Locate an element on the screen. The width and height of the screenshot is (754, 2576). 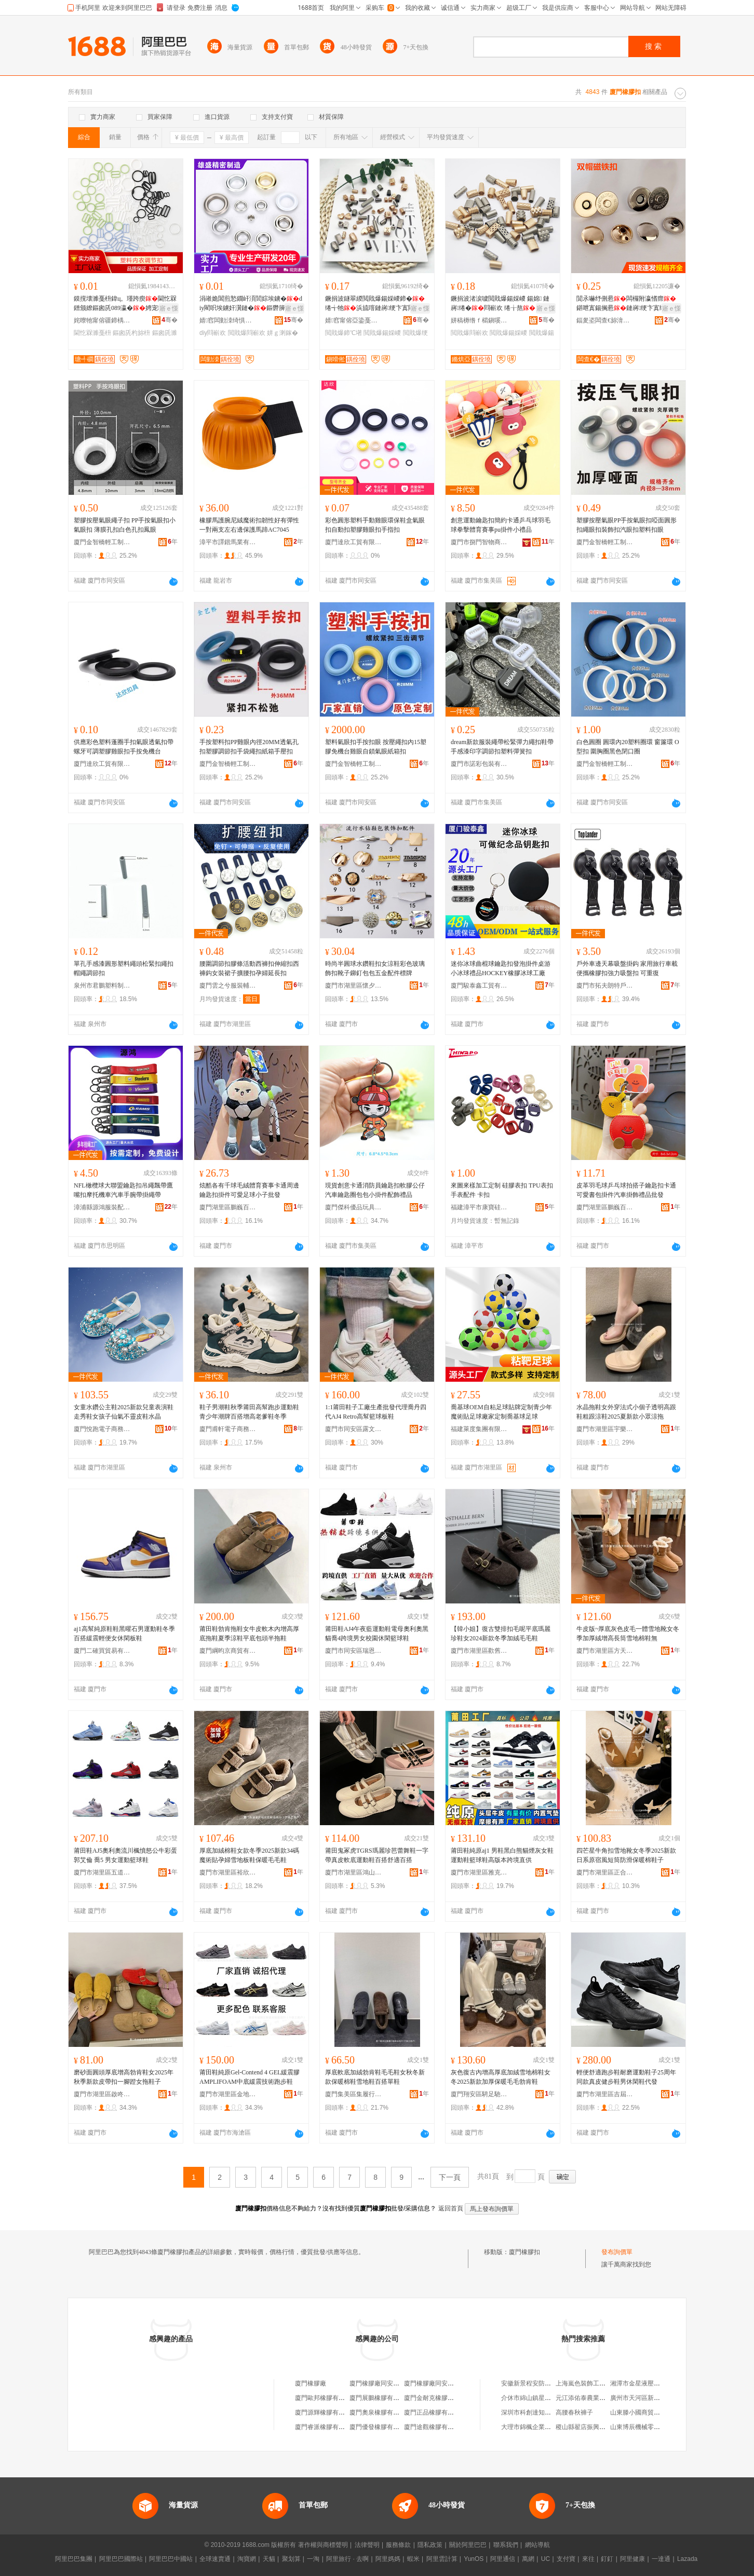
廈門雲之兮服裝輔料有限公司 is located at coordinates (228, 985).